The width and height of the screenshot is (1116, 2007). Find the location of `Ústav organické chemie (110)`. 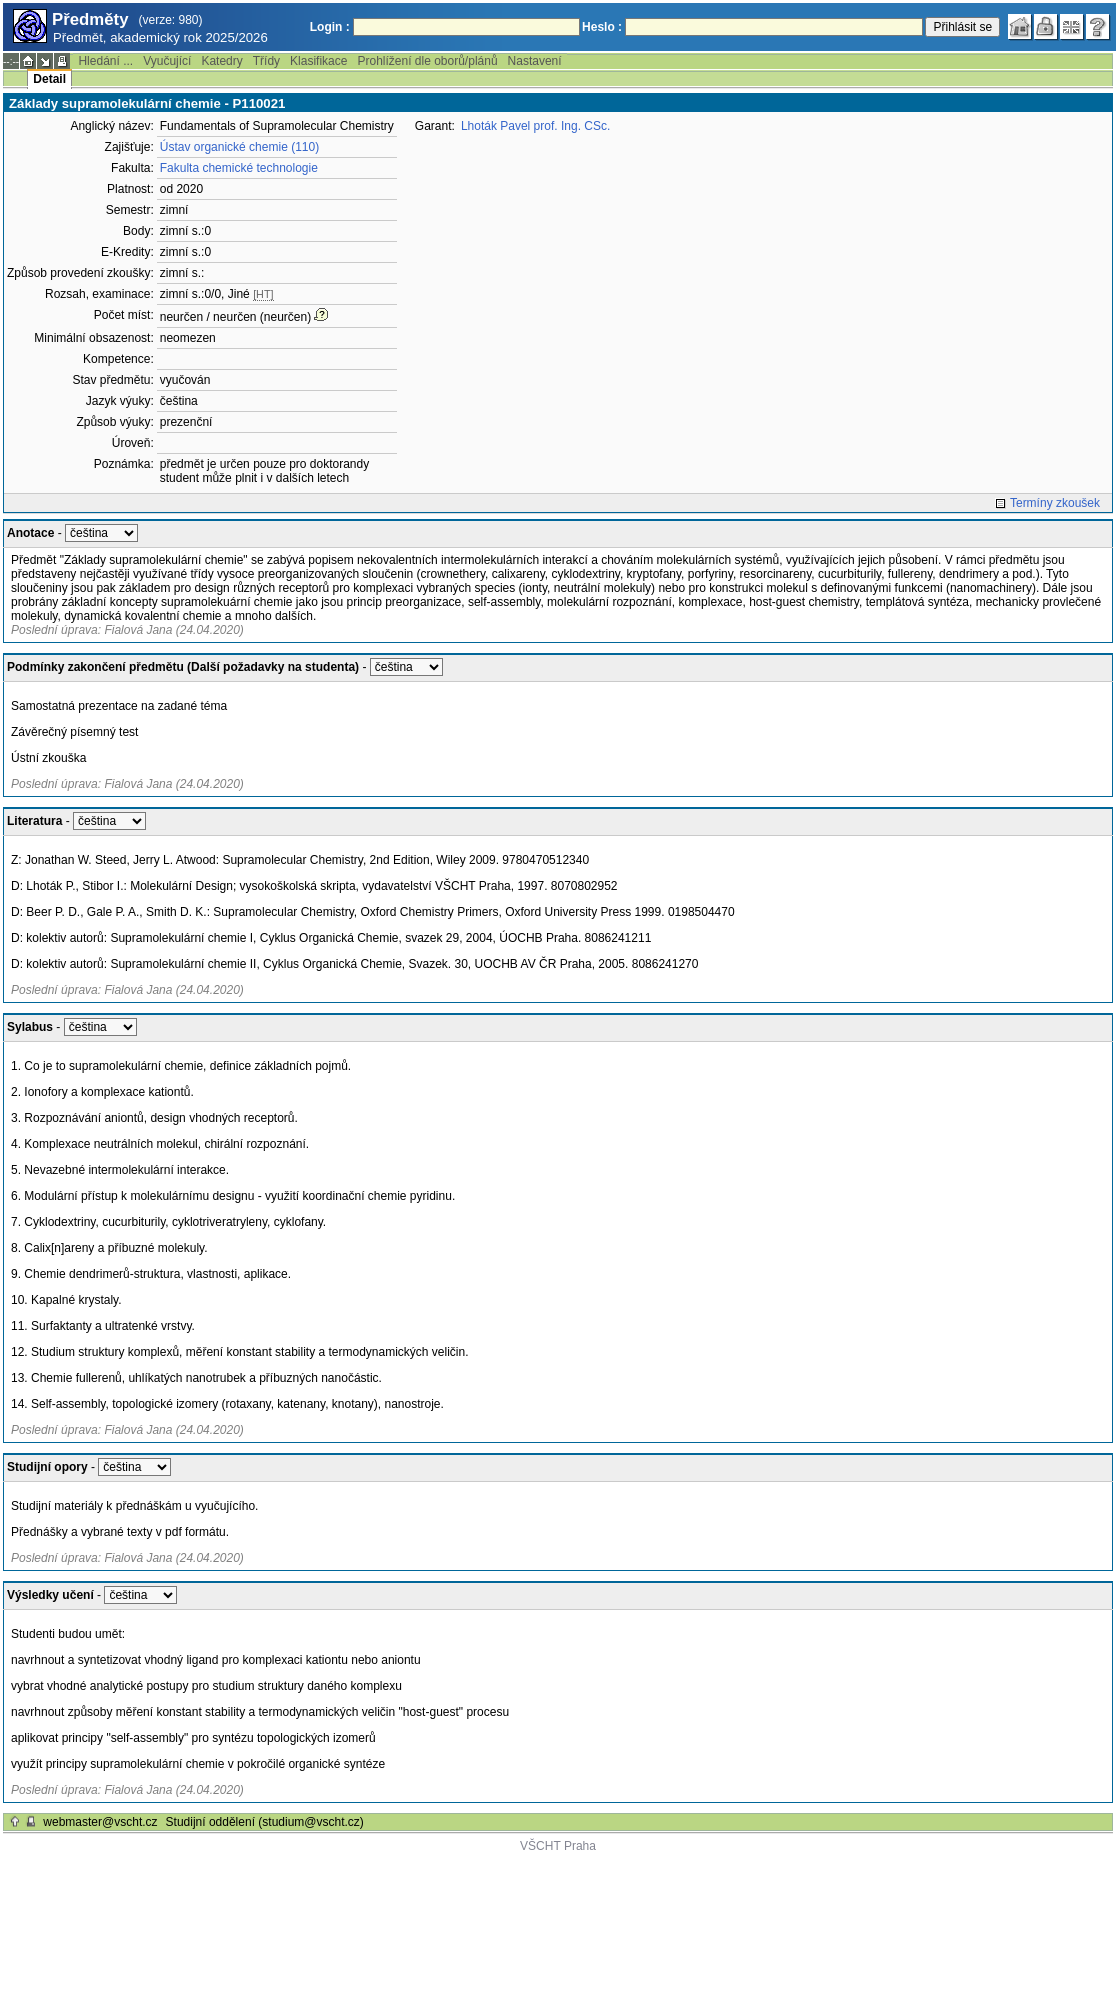

Ústav organické chemie (110) is located at coordinates (239, 147).